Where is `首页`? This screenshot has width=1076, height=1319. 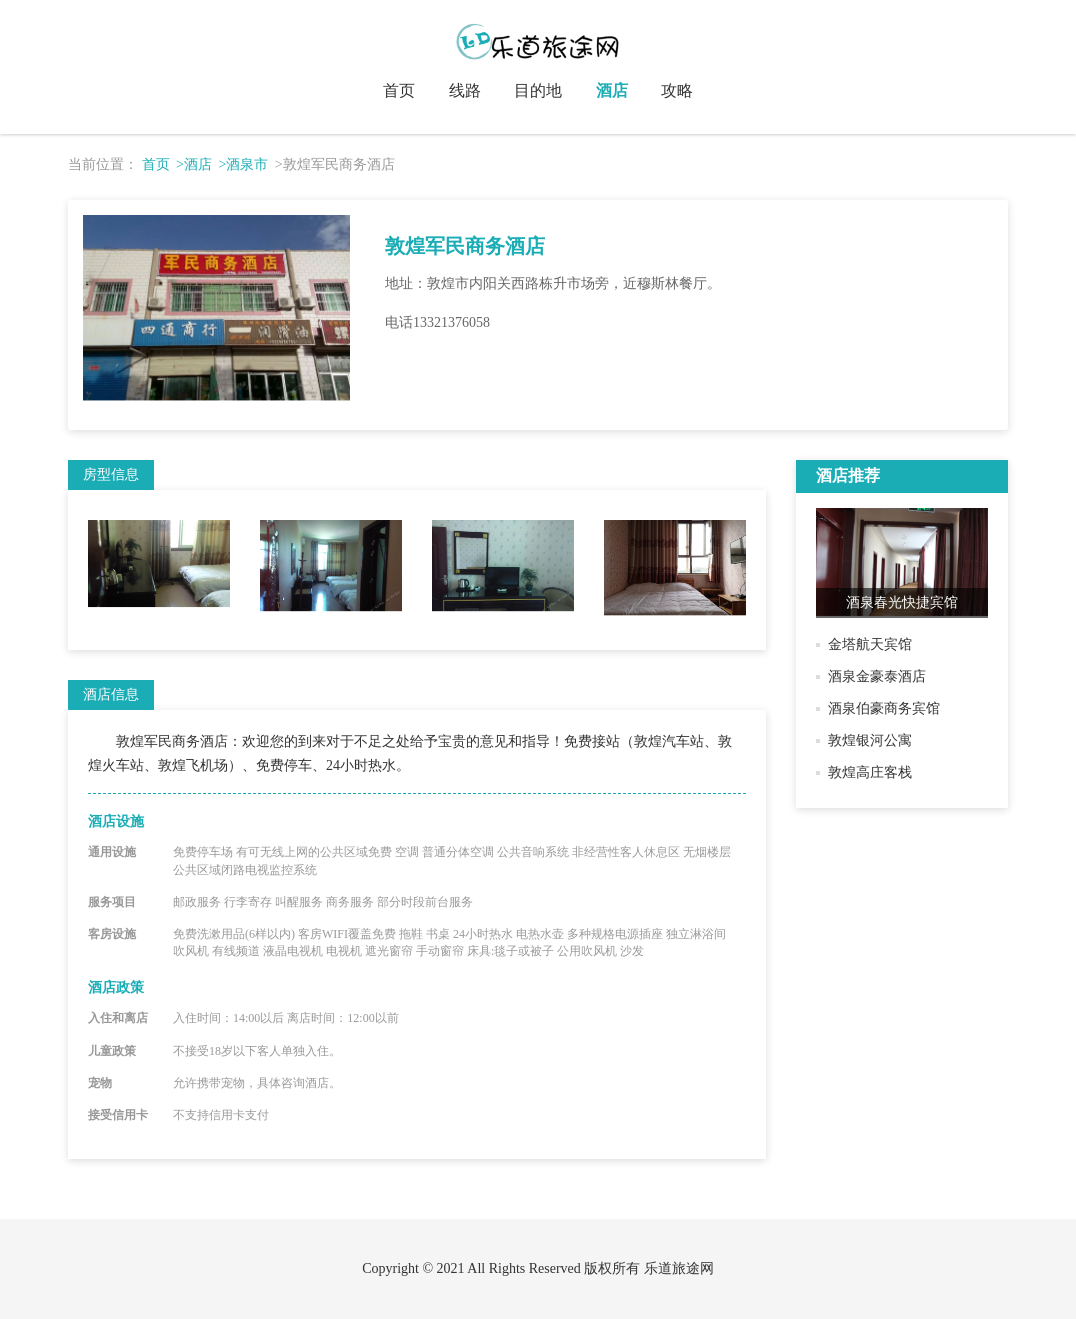 首页 is located at coordinates (399, 90).